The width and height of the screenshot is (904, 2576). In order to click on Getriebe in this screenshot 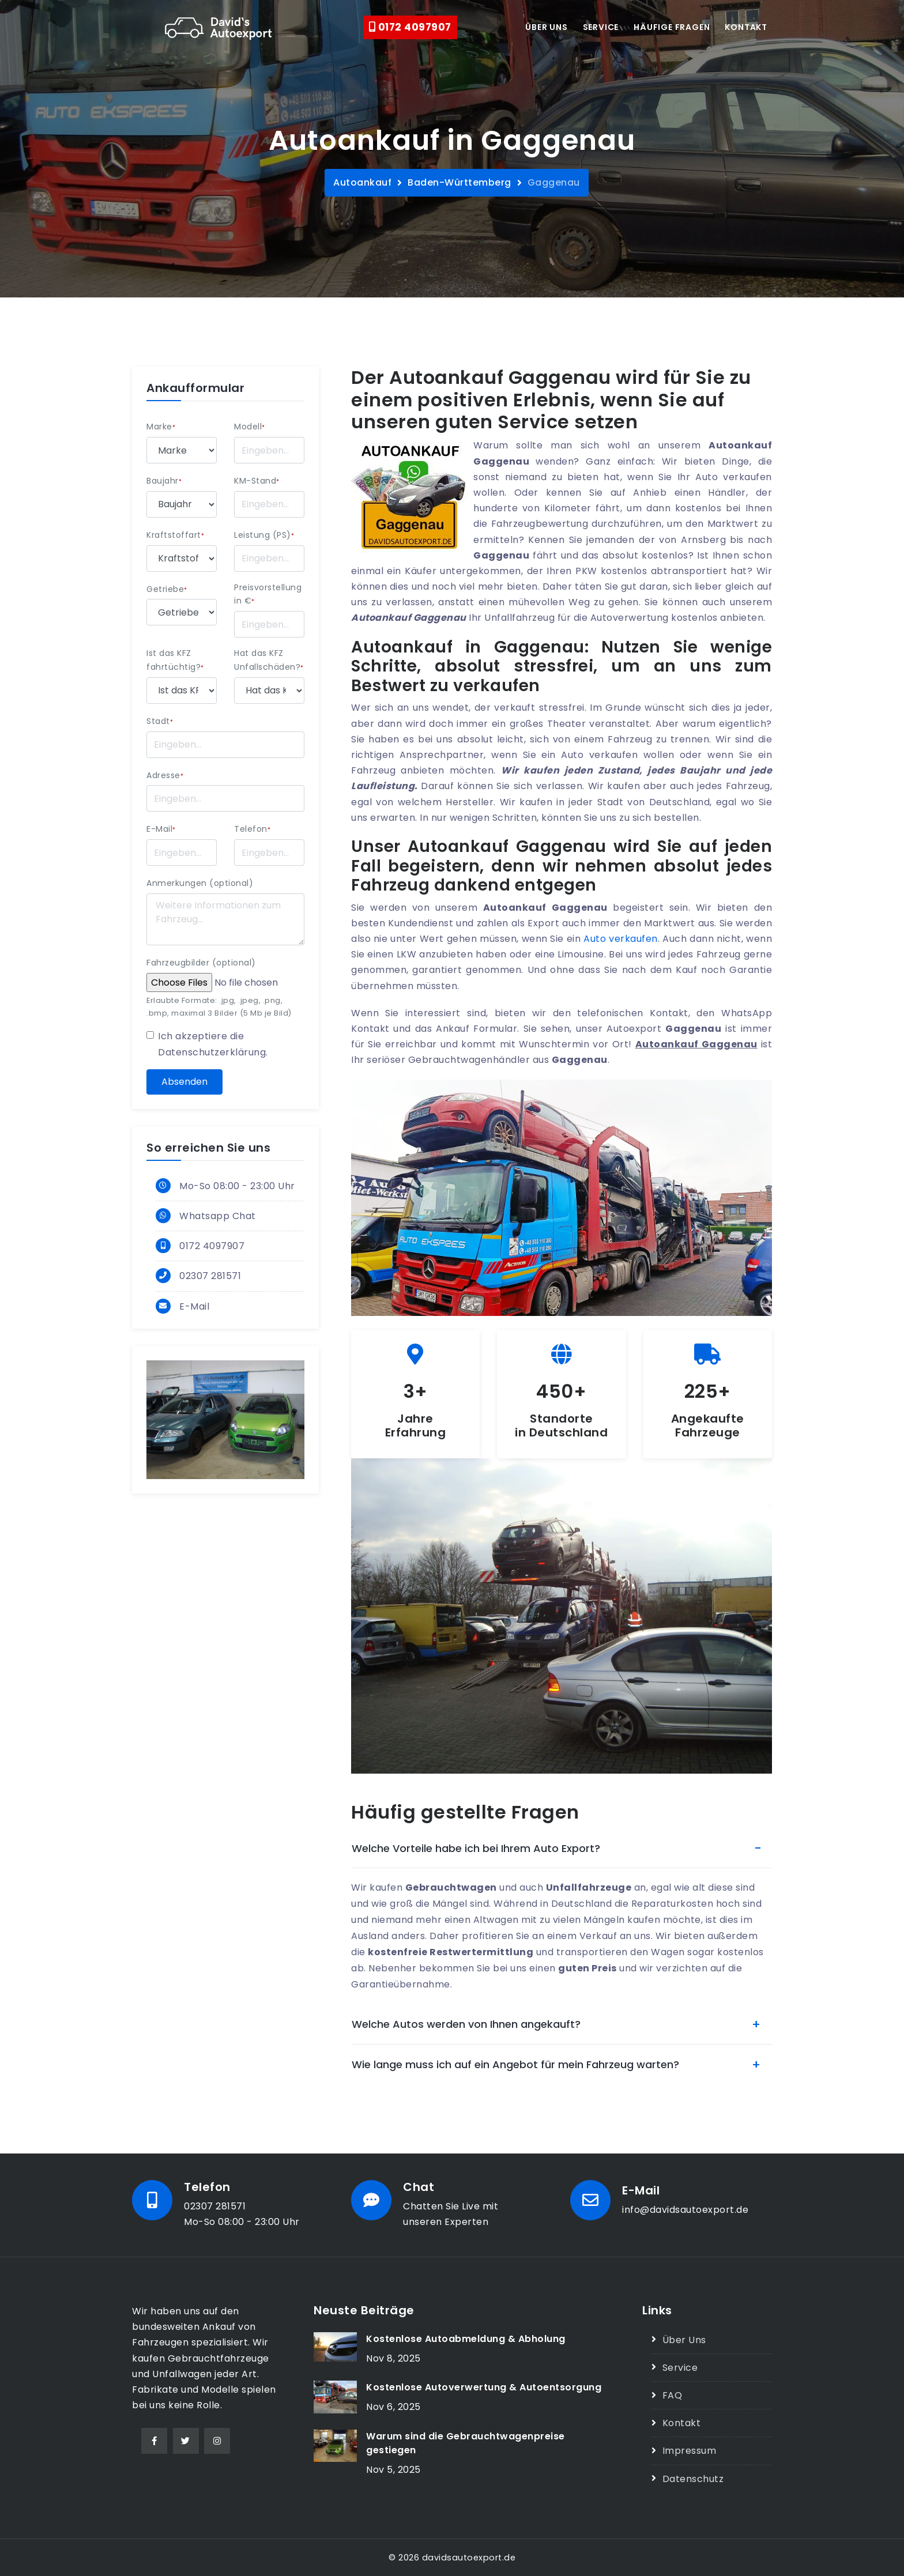, I will do `click(166, 589)`.